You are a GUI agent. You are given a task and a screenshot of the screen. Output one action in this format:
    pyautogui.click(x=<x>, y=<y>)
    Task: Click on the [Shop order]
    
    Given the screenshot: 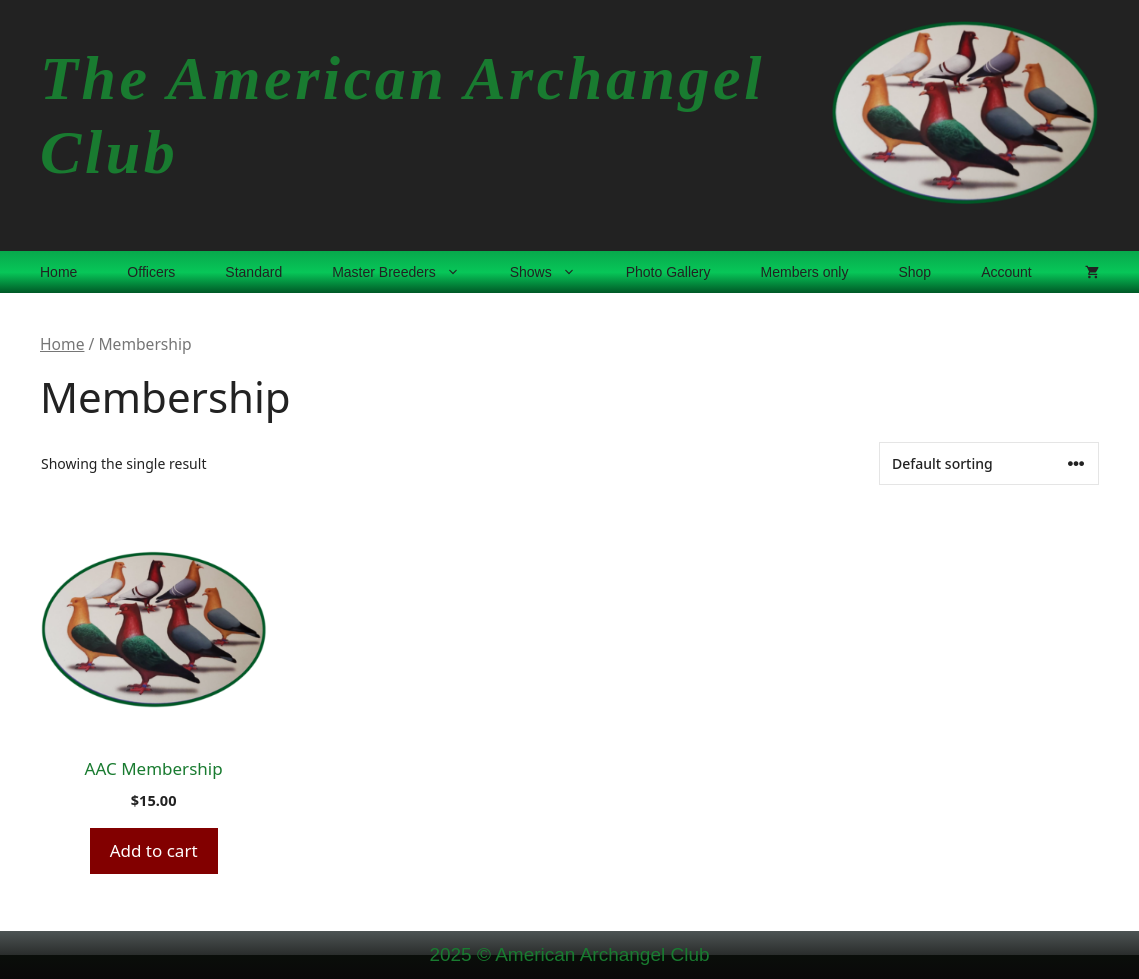 What is the action you would take?
    pyautogui.click(x=989, y=463)
    